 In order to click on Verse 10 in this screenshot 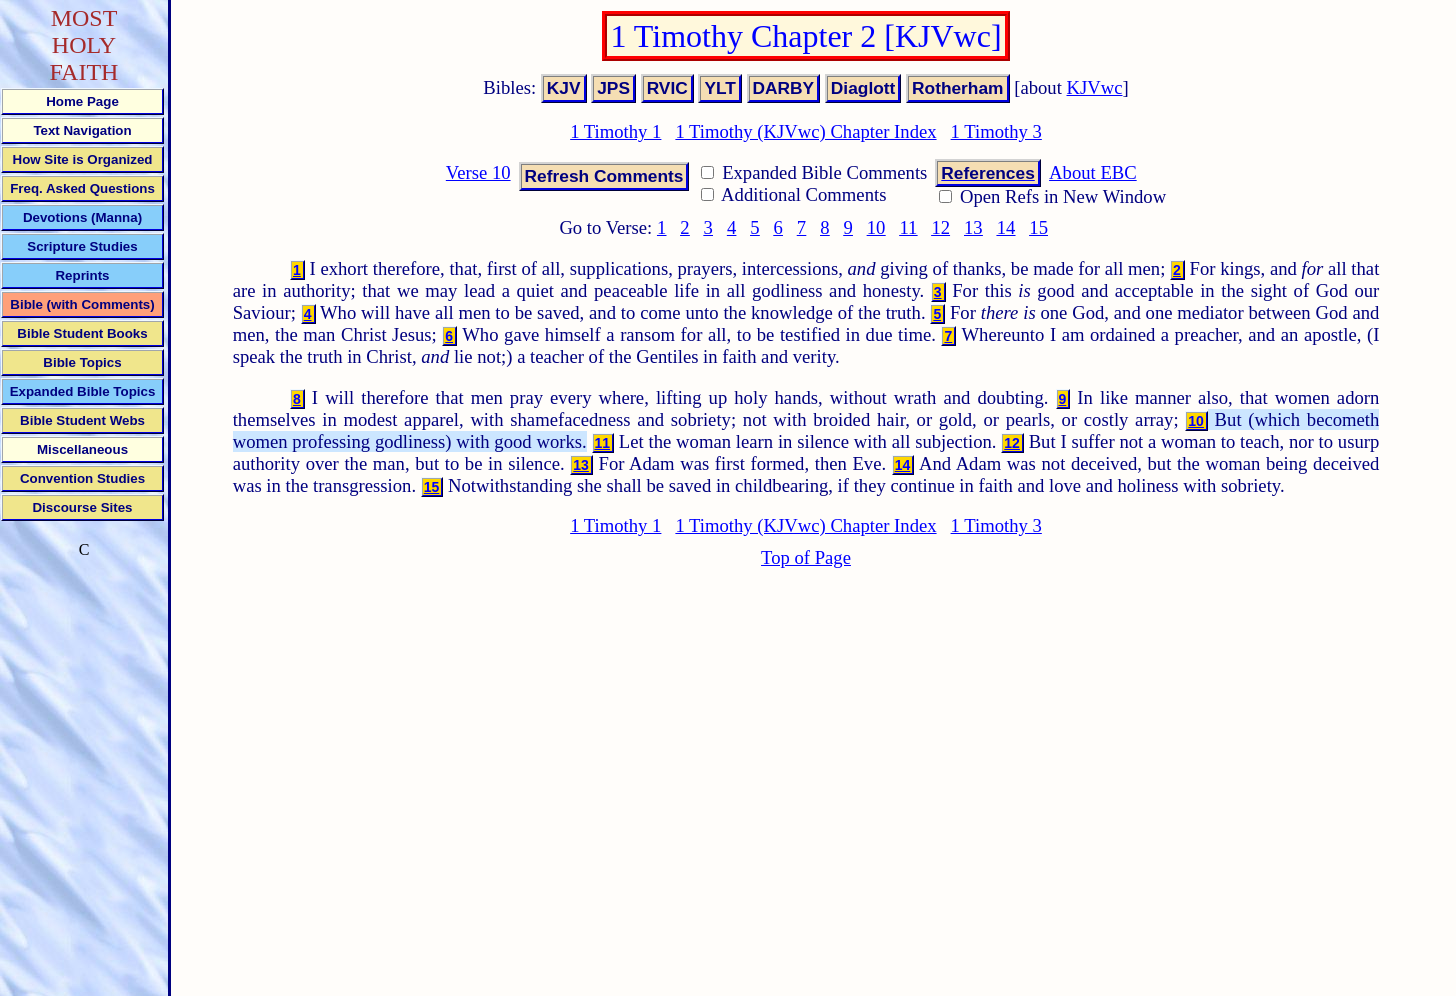, I will do `click(478, 172)`.